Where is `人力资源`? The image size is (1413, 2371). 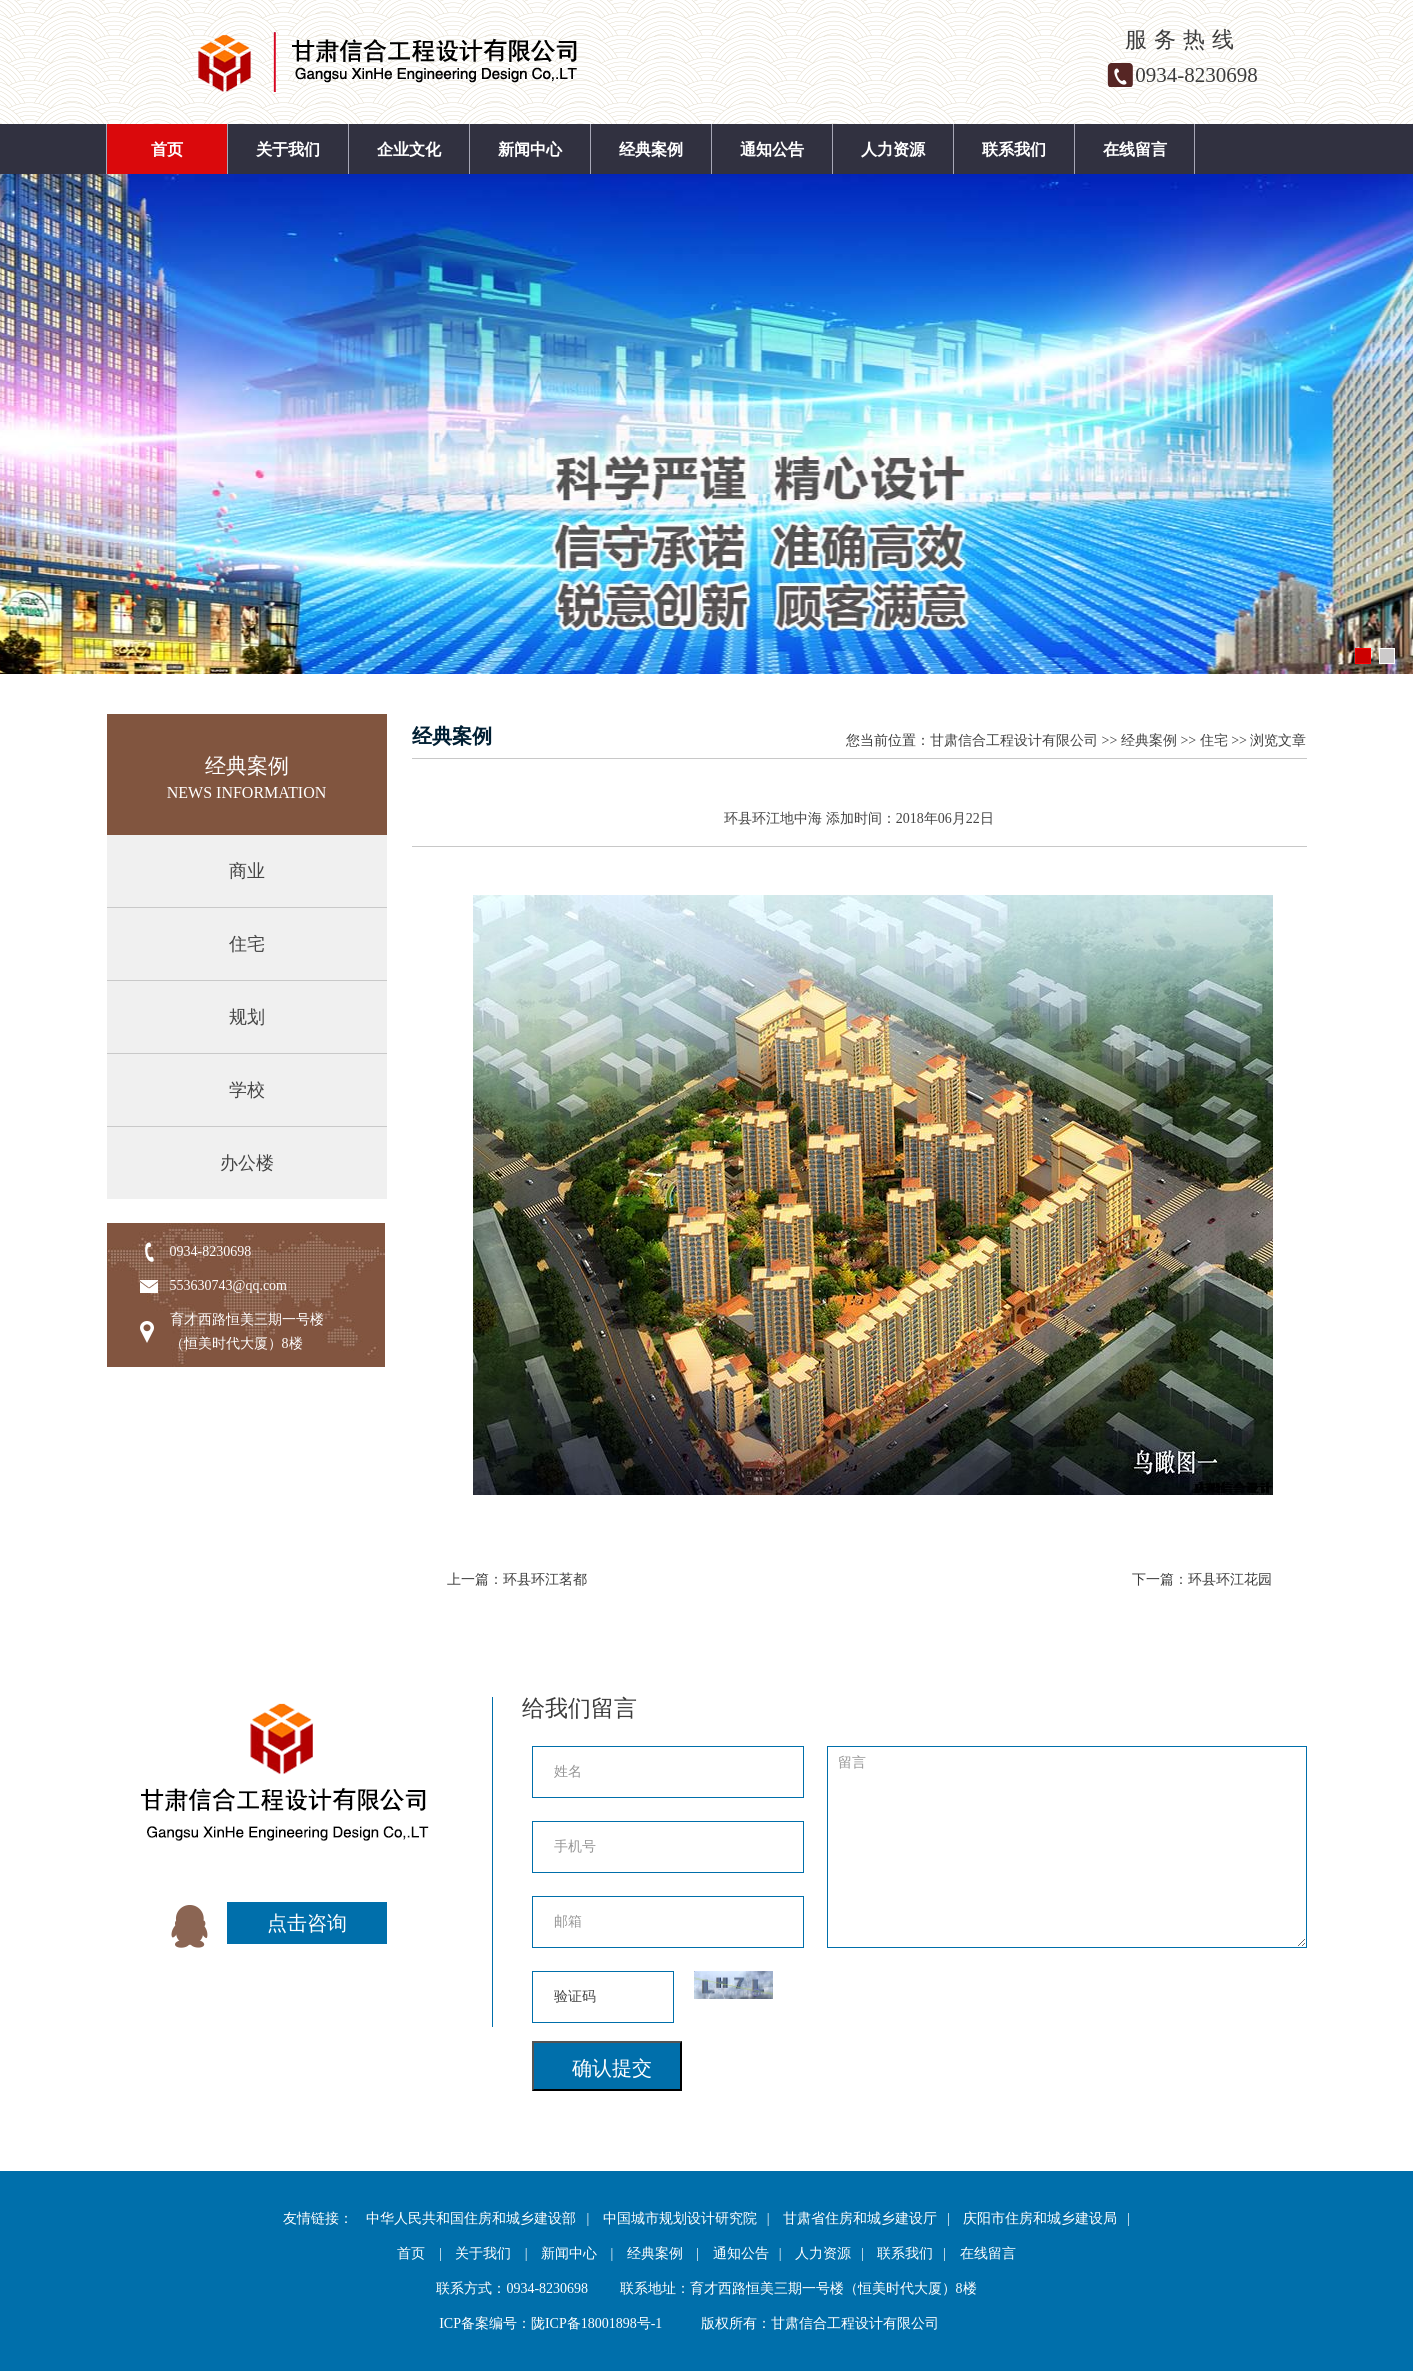 人力资源 is located at coordinates (893, 149).